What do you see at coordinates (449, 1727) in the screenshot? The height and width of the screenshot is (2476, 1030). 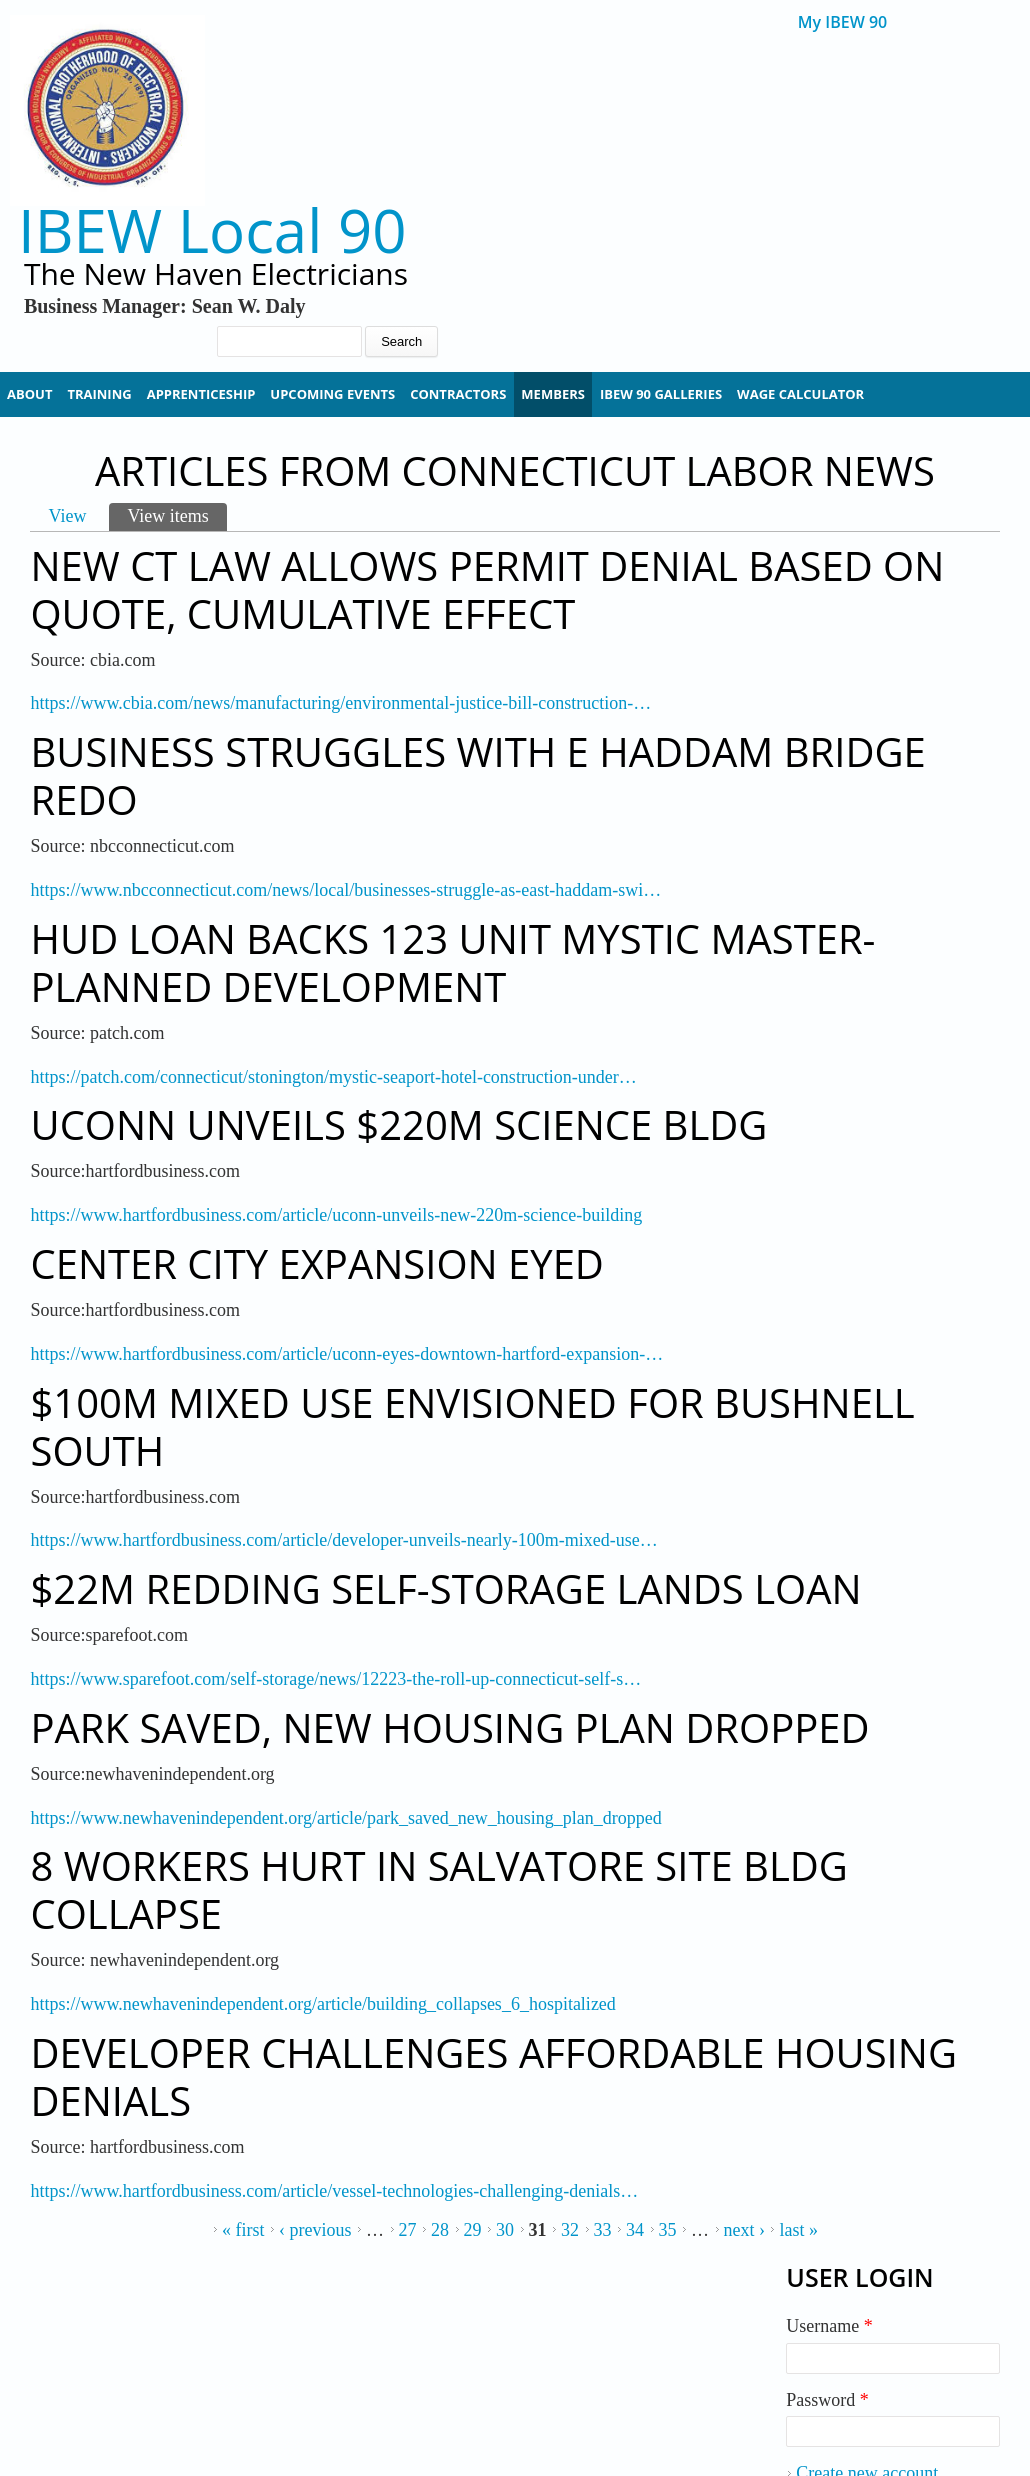 I see `Park Saved, New Housing Plan Dropped` at bounding box center [449, 1727].